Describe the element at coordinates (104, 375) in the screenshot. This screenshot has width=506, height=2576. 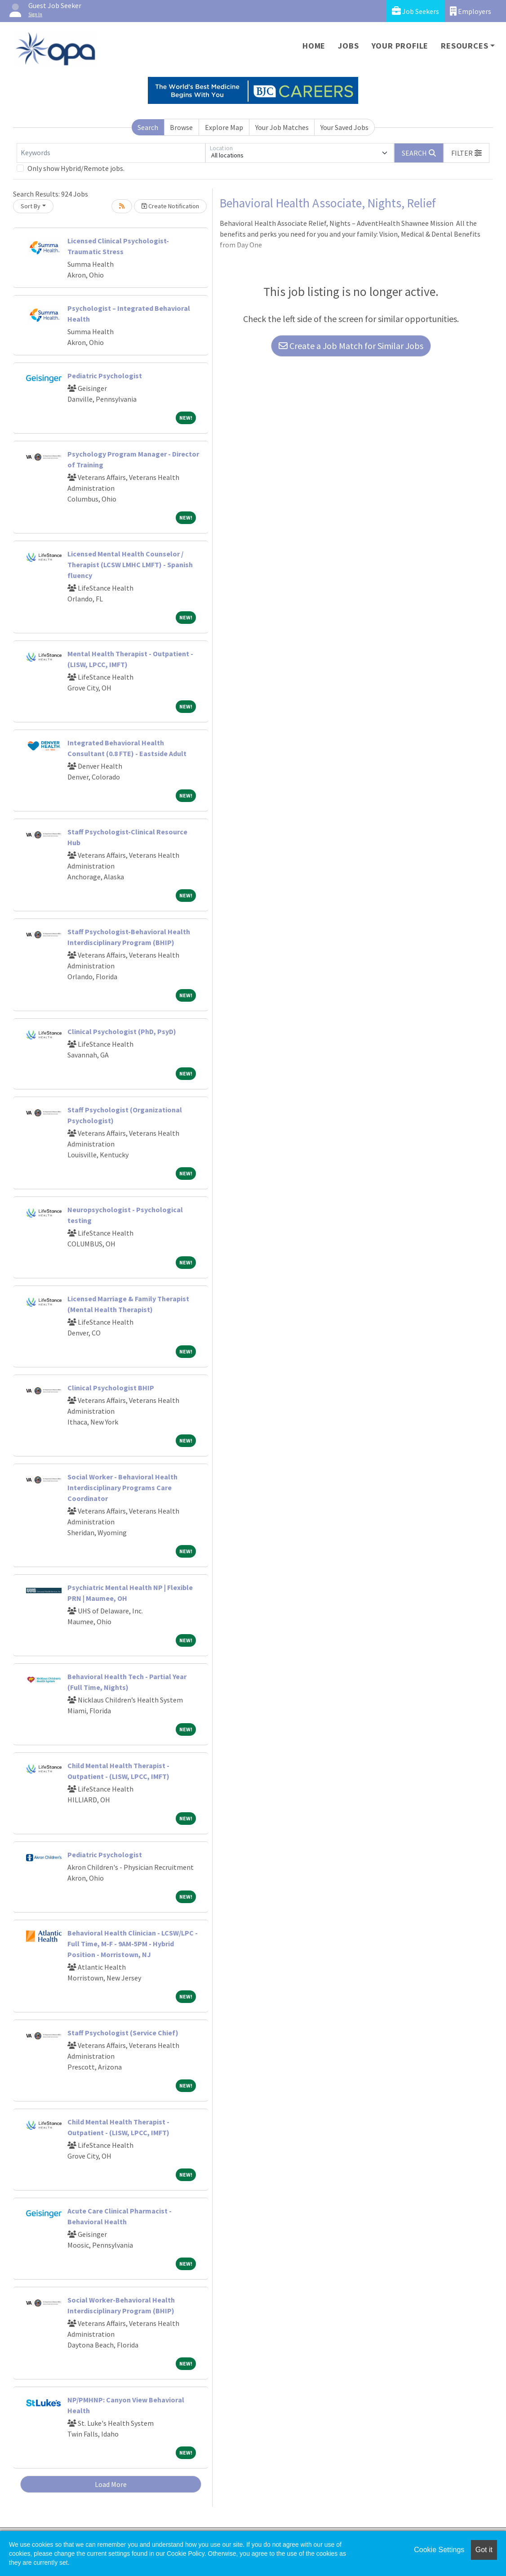
I see `Pediatric Psychologist` at that location.